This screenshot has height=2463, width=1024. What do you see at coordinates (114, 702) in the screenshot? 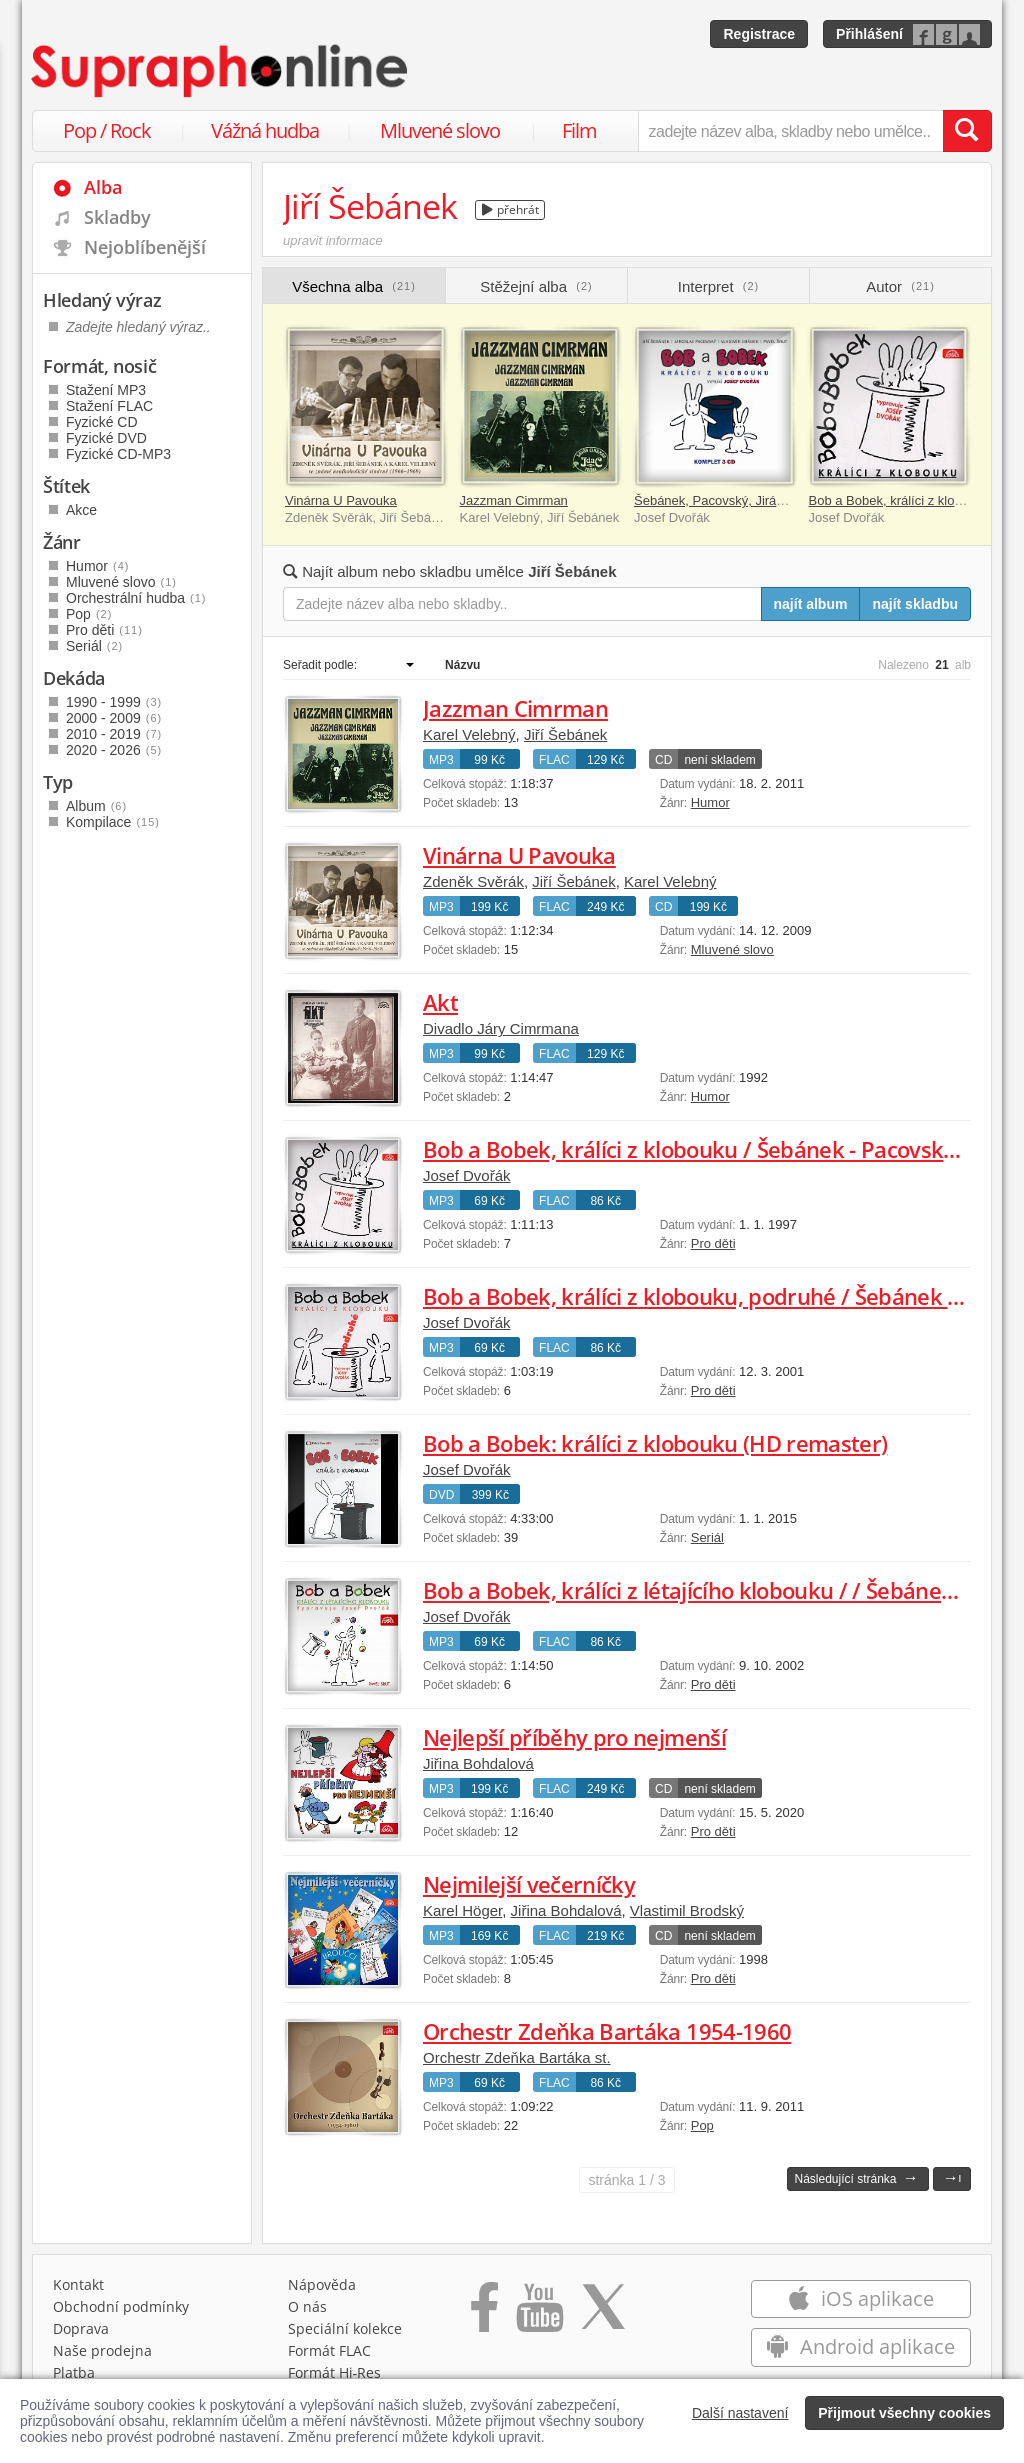
I see `1990 - 1999` at bounding box center [114, 702].